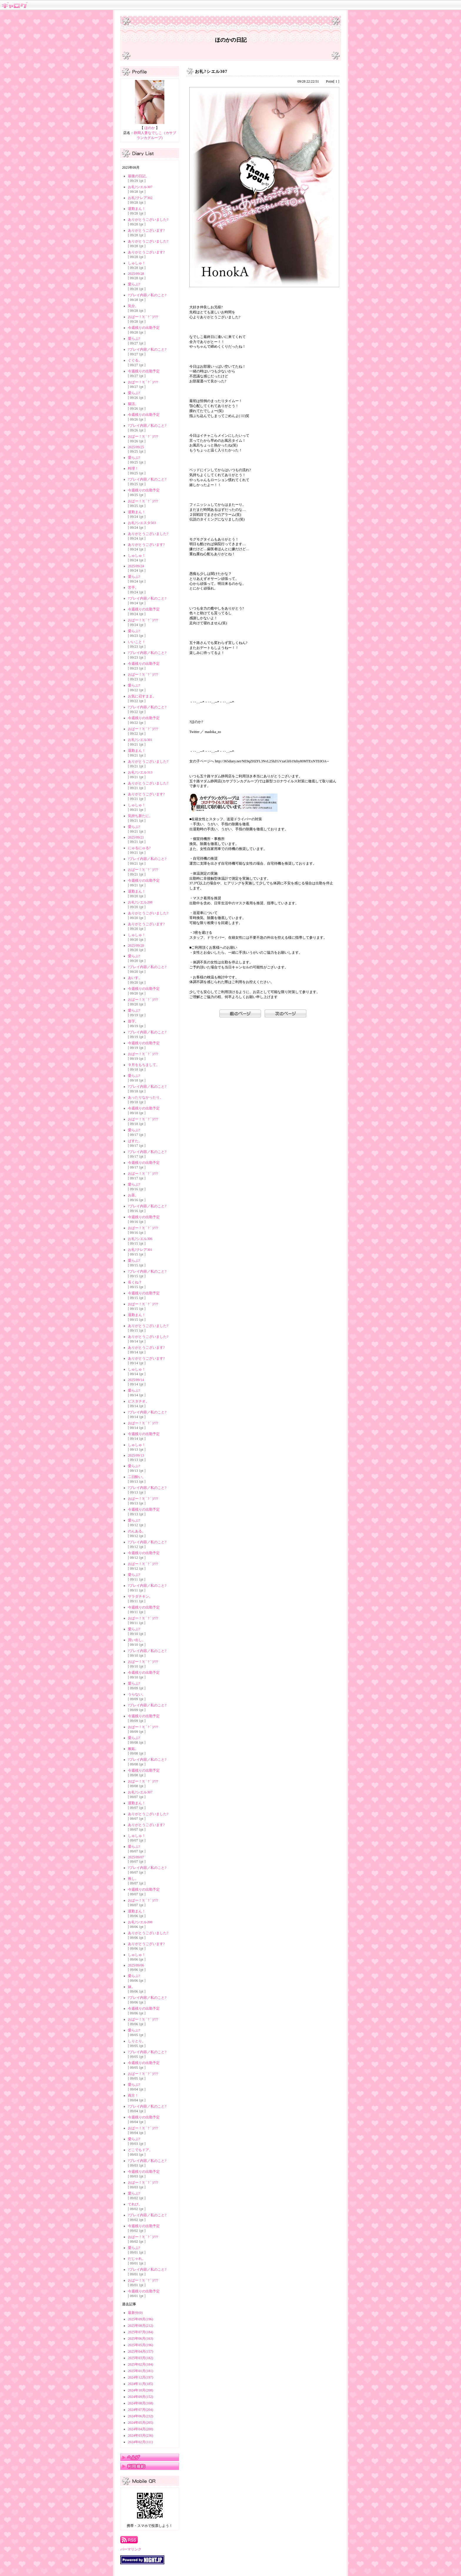  I want to click on おぱー！?( ´ ? ` )???, so click(143, 317).